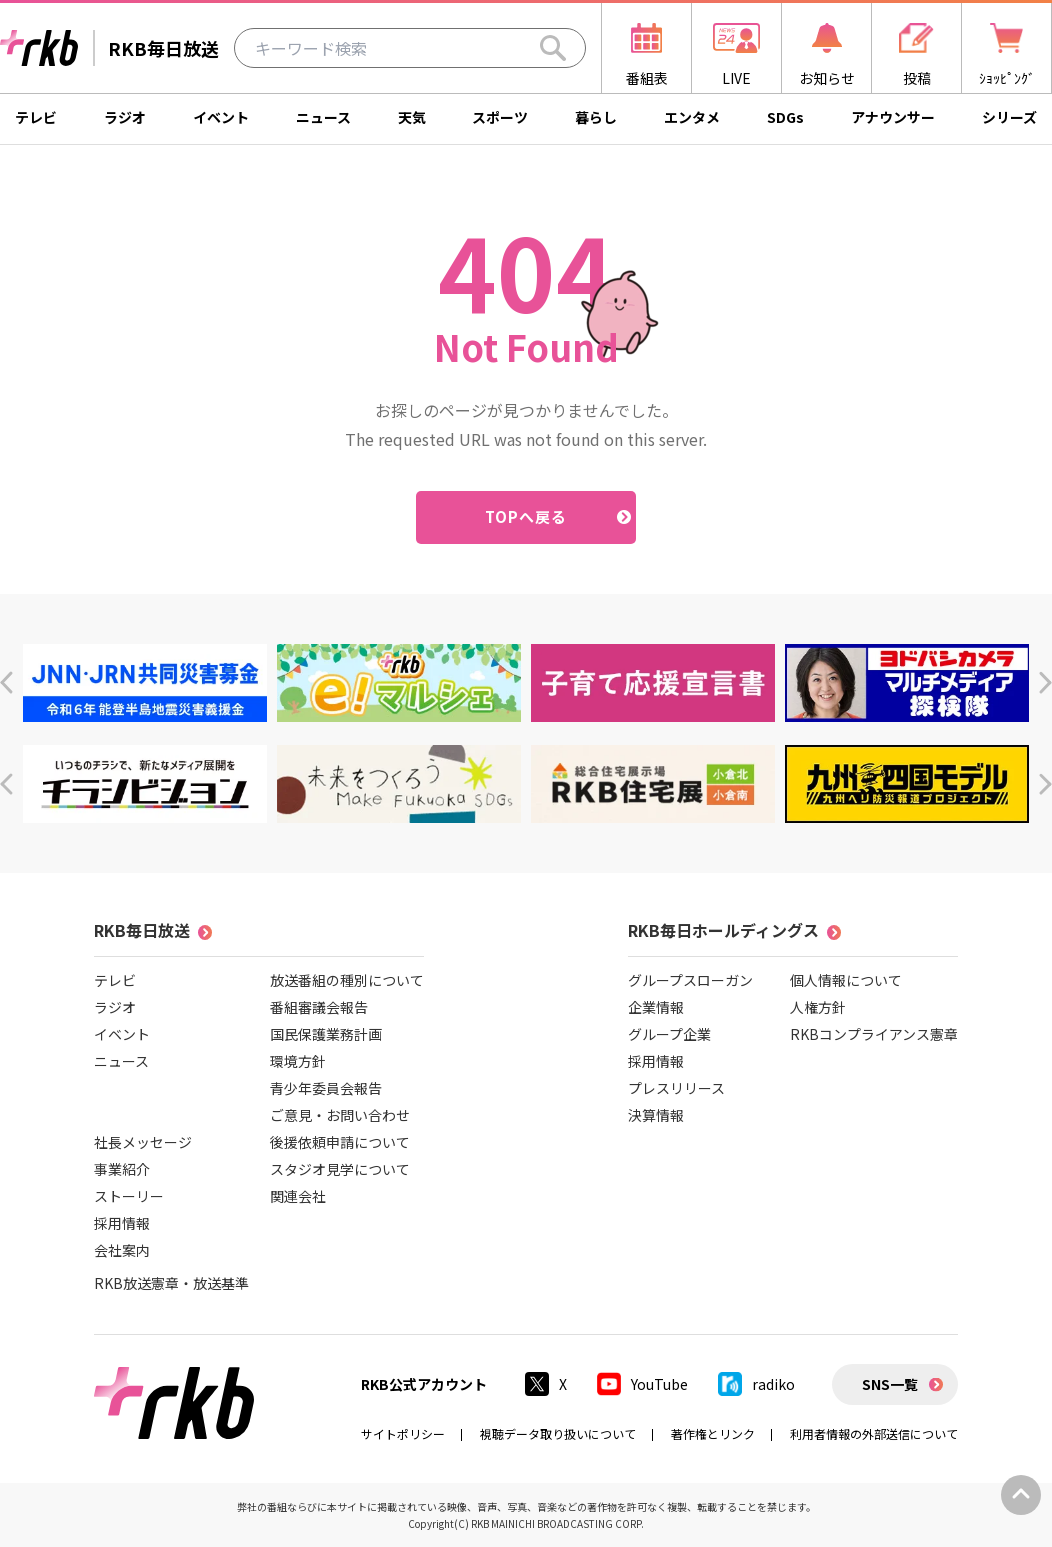  I want to click on イベント, so click(221, 117).